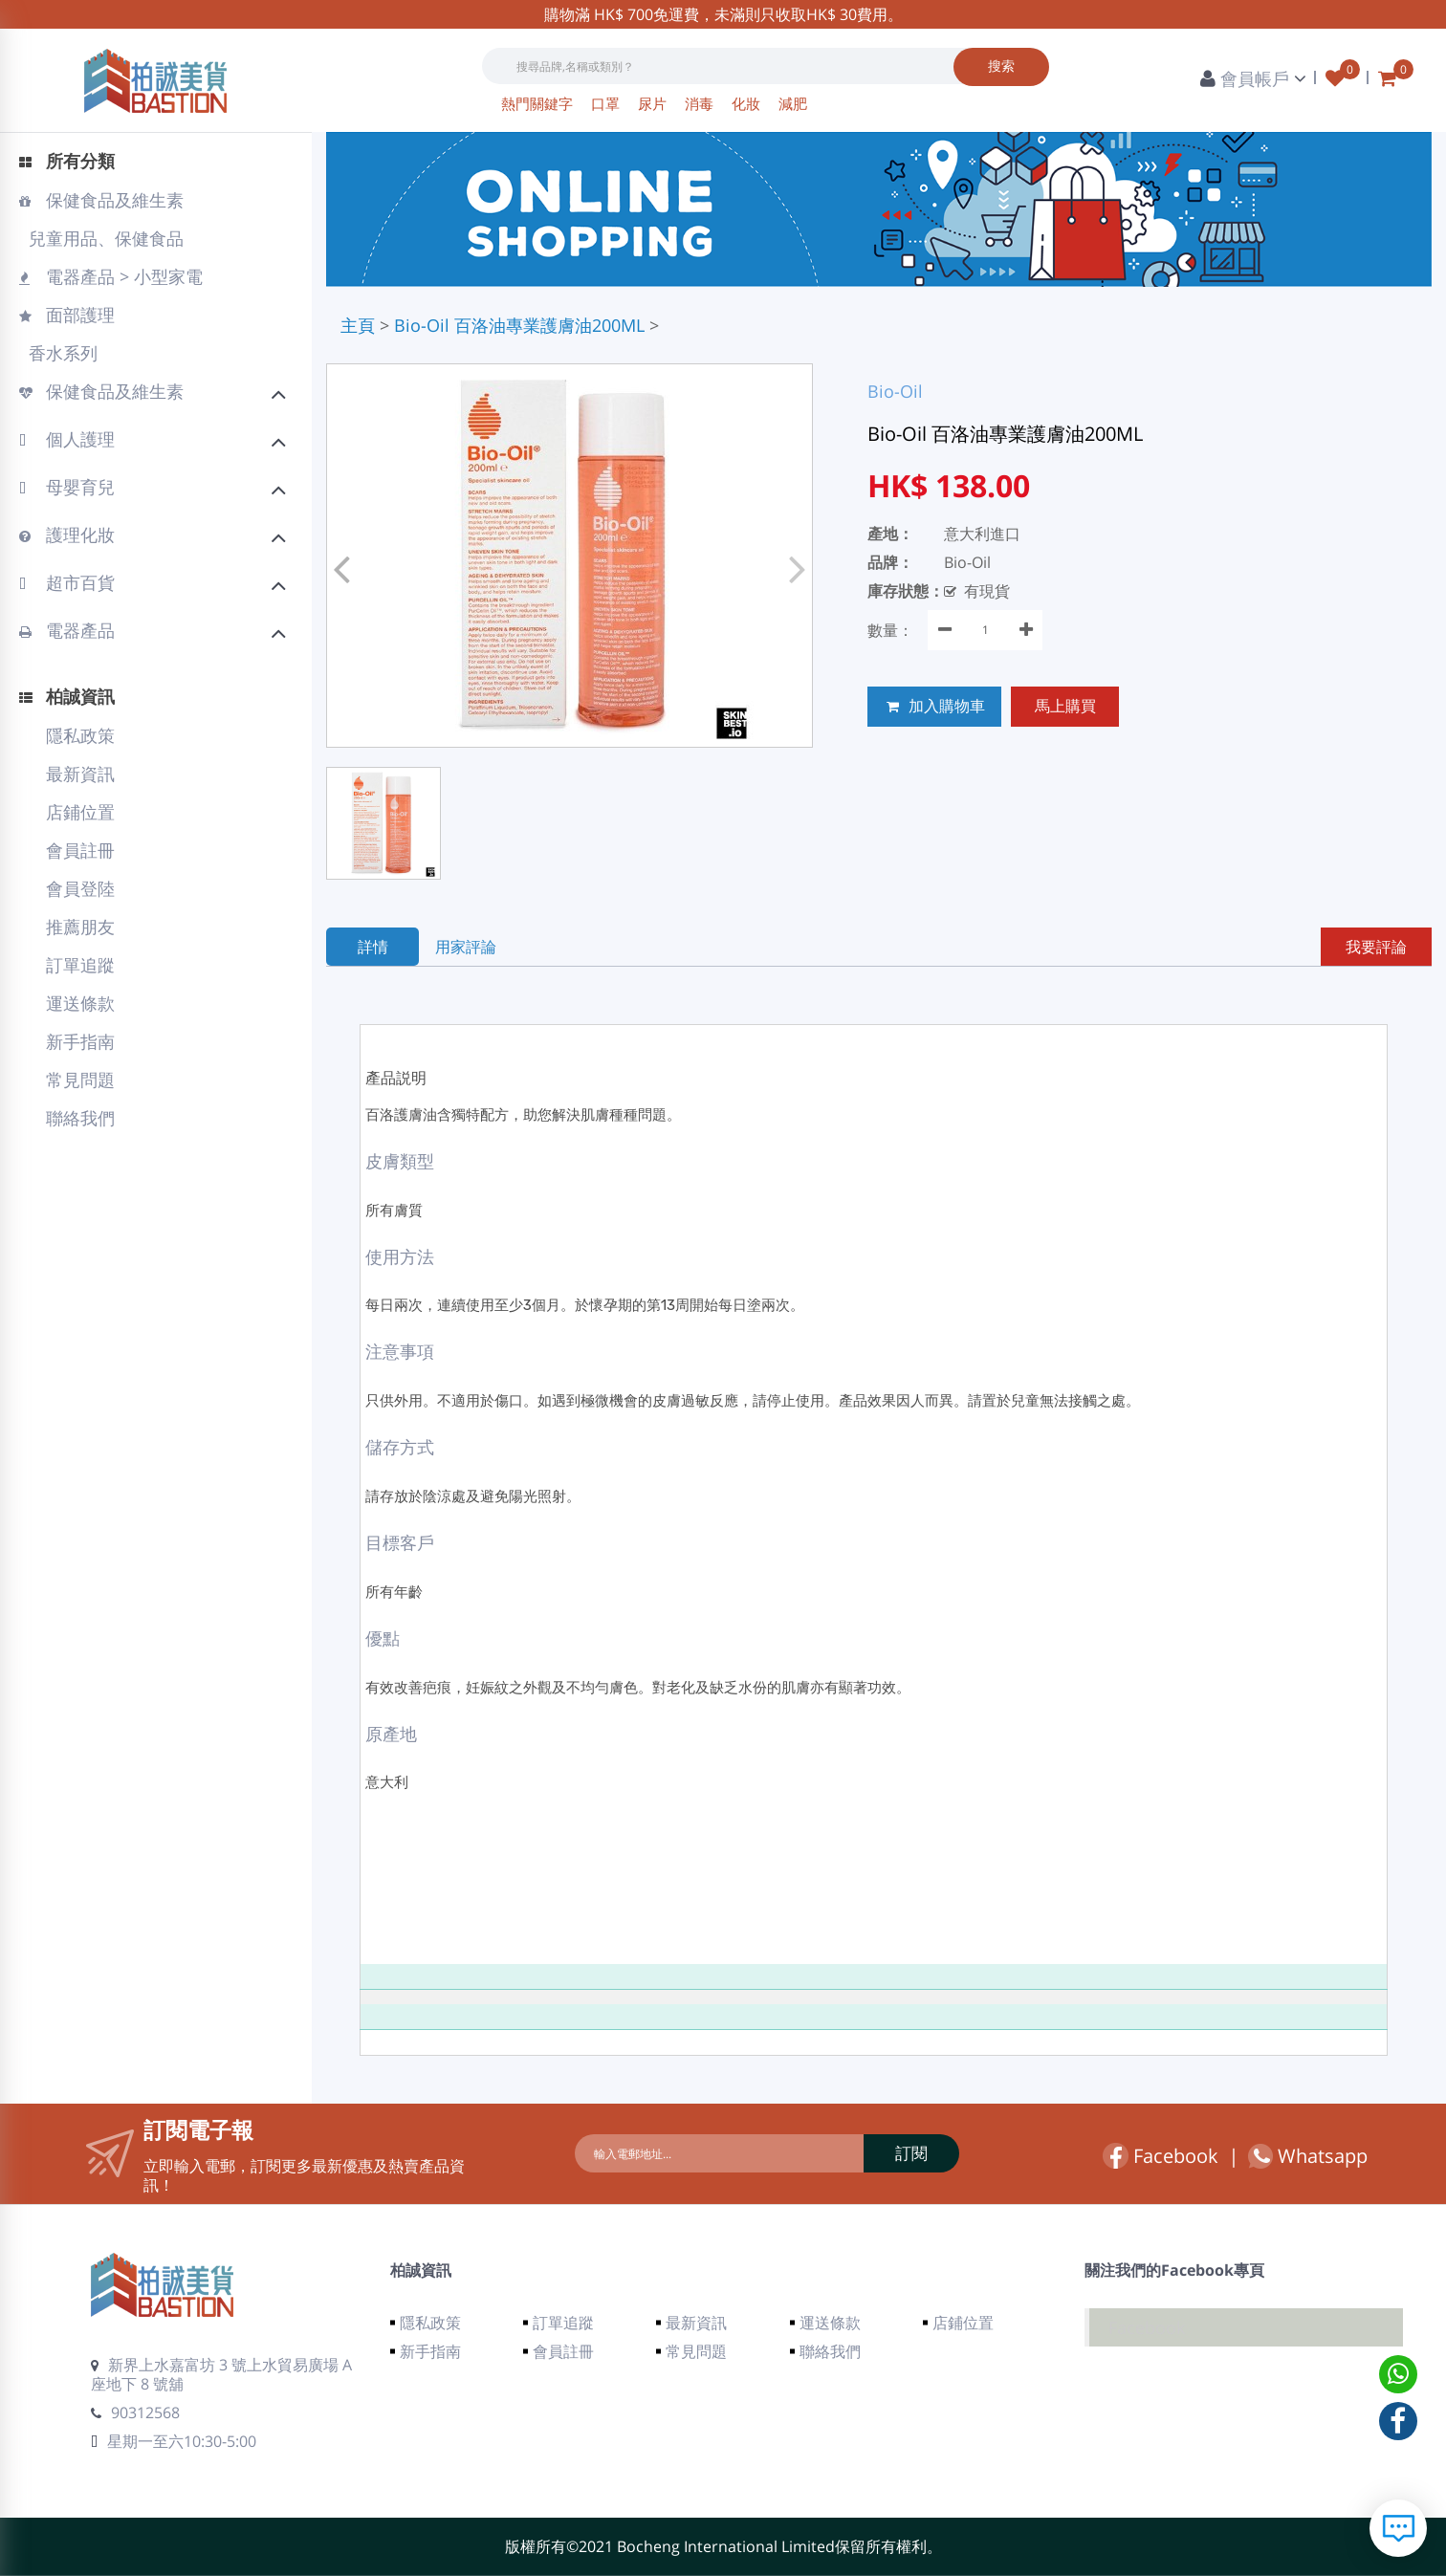  I want to click on 新界上水嘉富坊 3 號上水貿易廣場 A 座地下 8 號舖, so click(221, 2374).